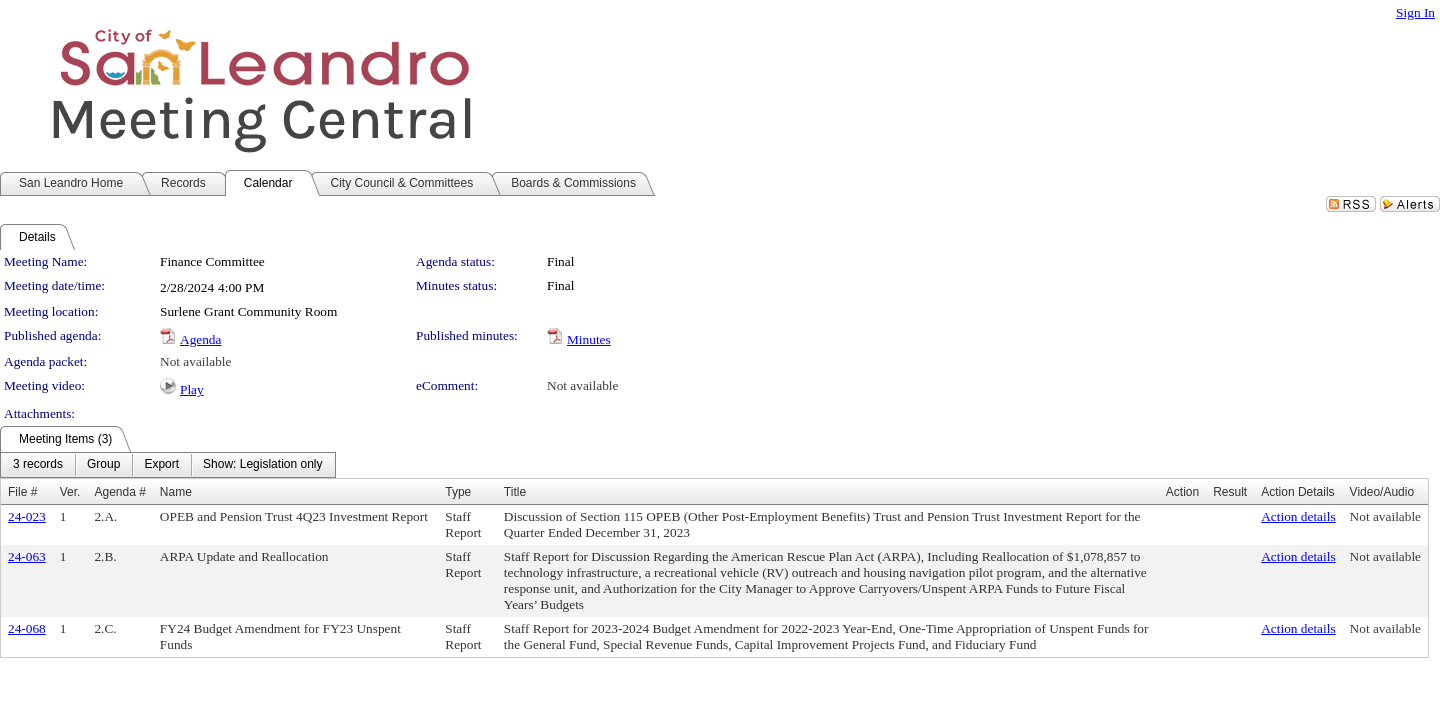 This screenshot has height=720, width=1440. I want to click on Finance Committee, so click(212, 261).